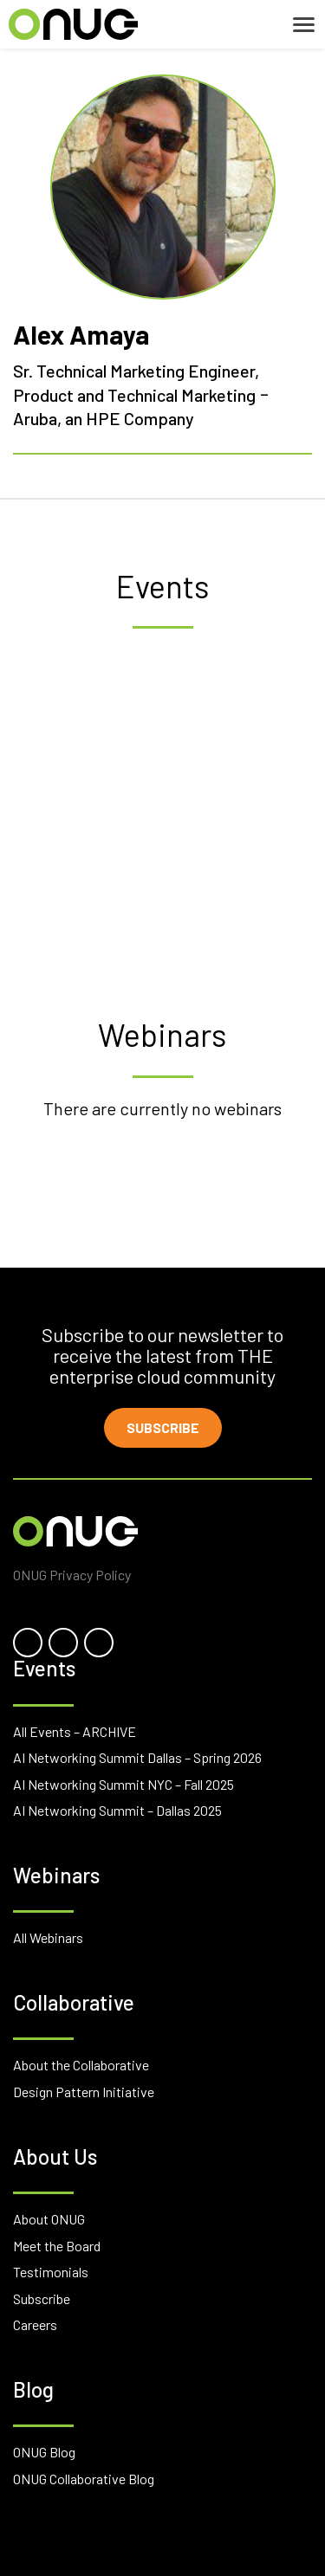 The width and height of the screenshot is (325, 2576). Describe the element at coordinates (74, 1731) in the screenshot. I see `All Events – ARCHIVE` at that location.